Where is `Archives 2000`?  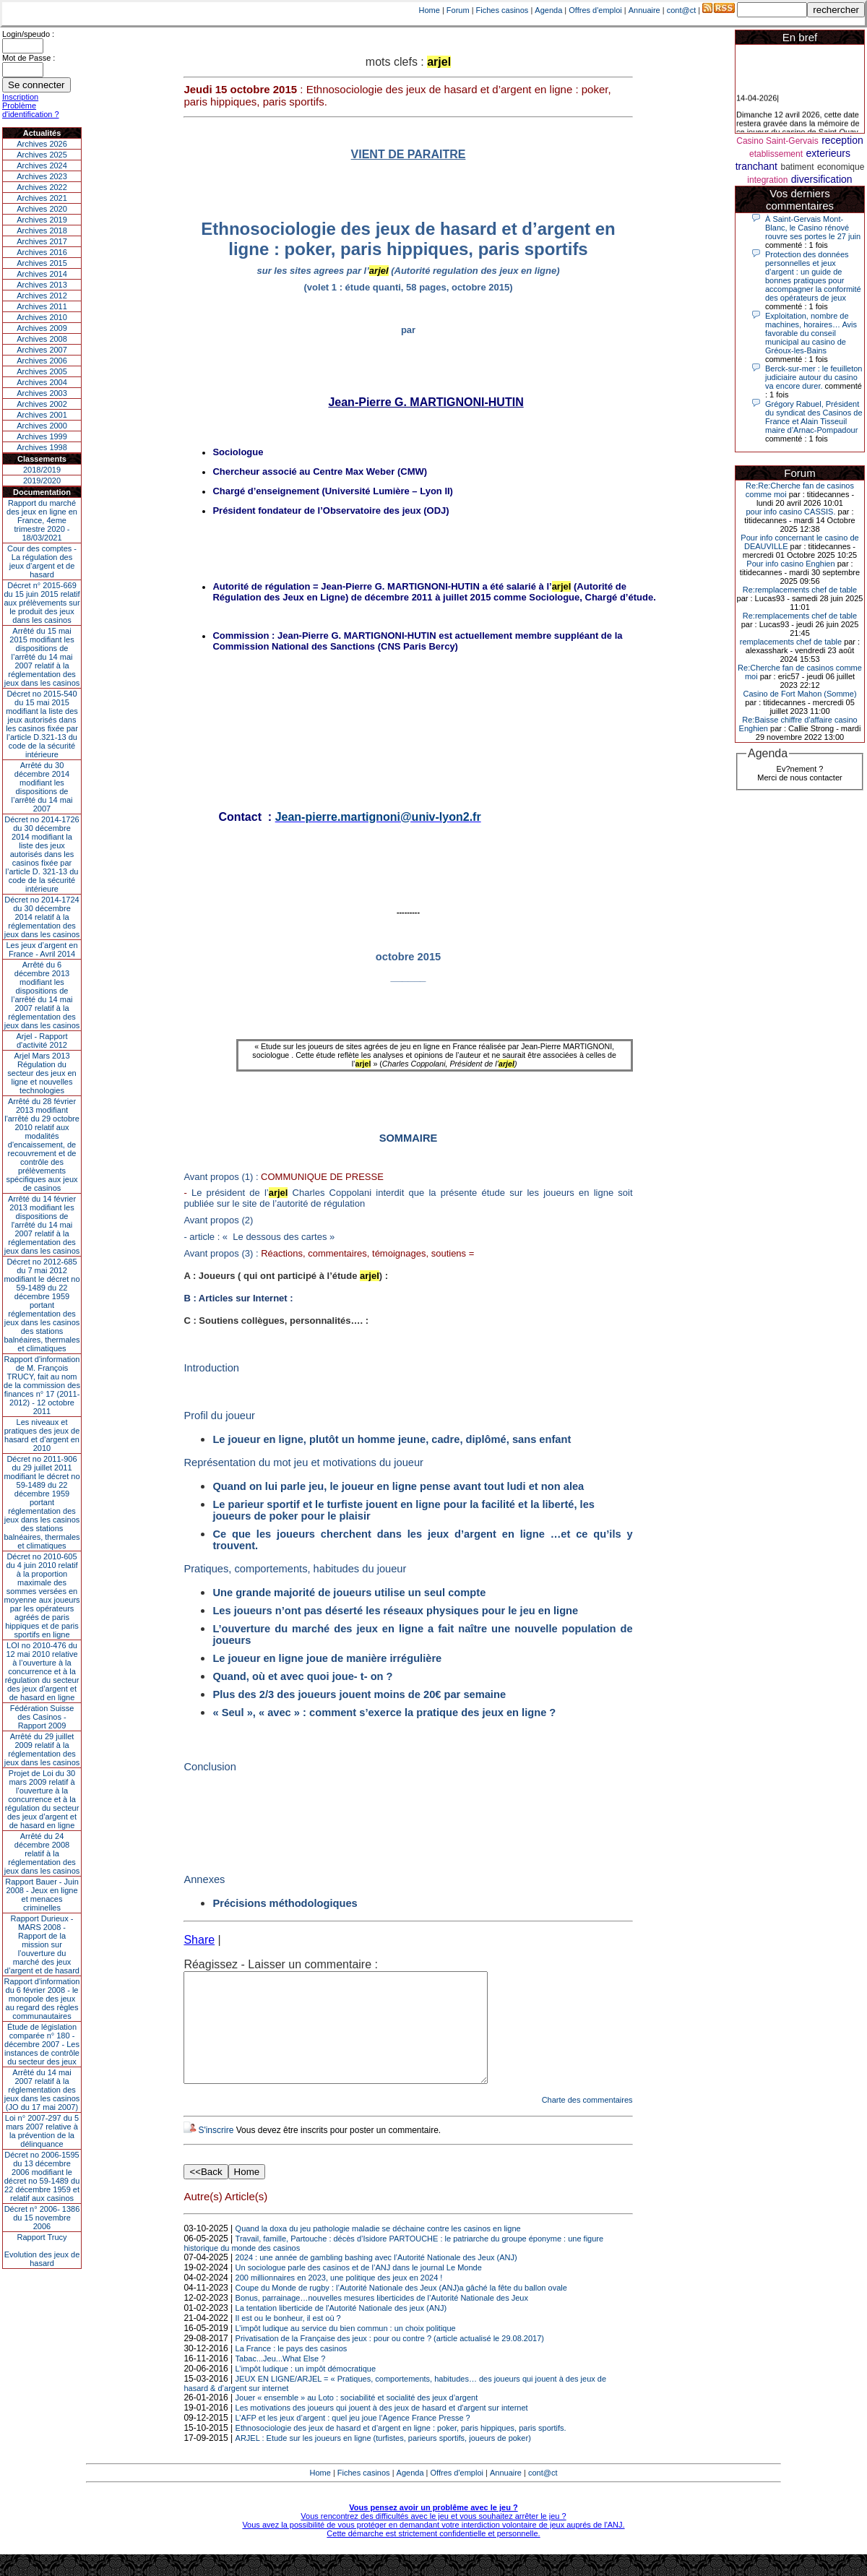 Archives 2000 is located at coordinates (42, 425).